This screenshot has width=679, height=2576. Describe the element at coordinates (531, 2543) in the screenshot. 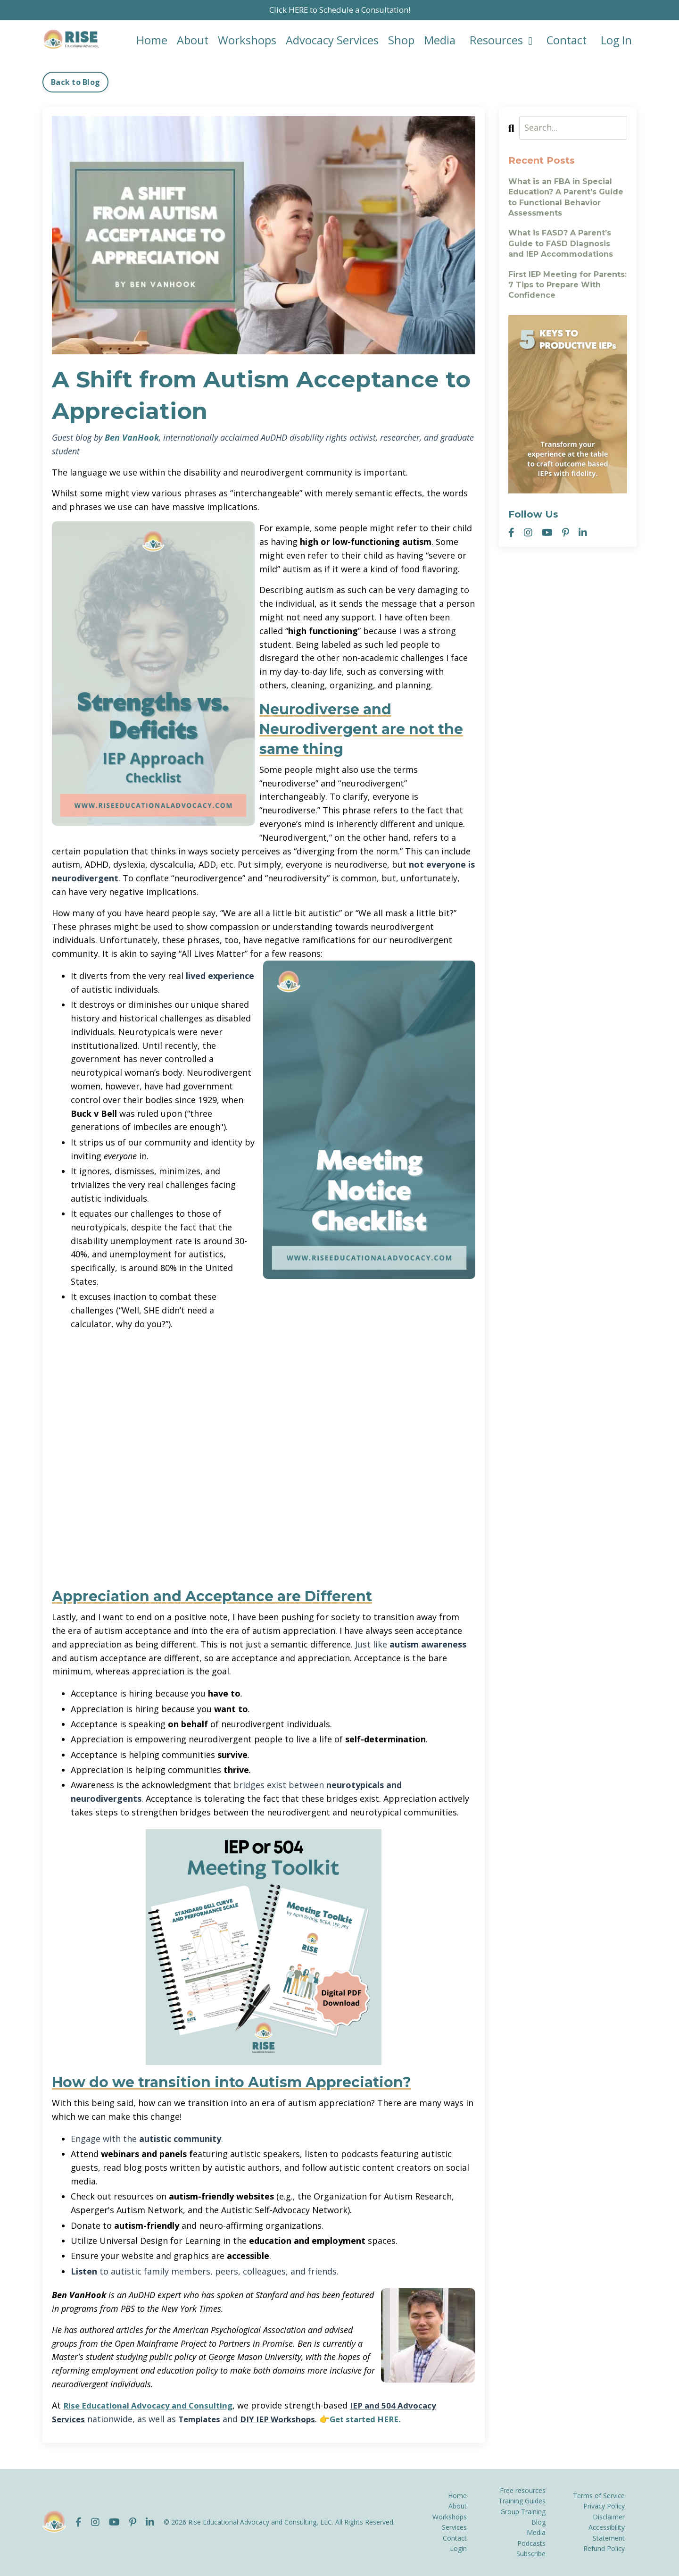

I see `Podcasts` at that location.